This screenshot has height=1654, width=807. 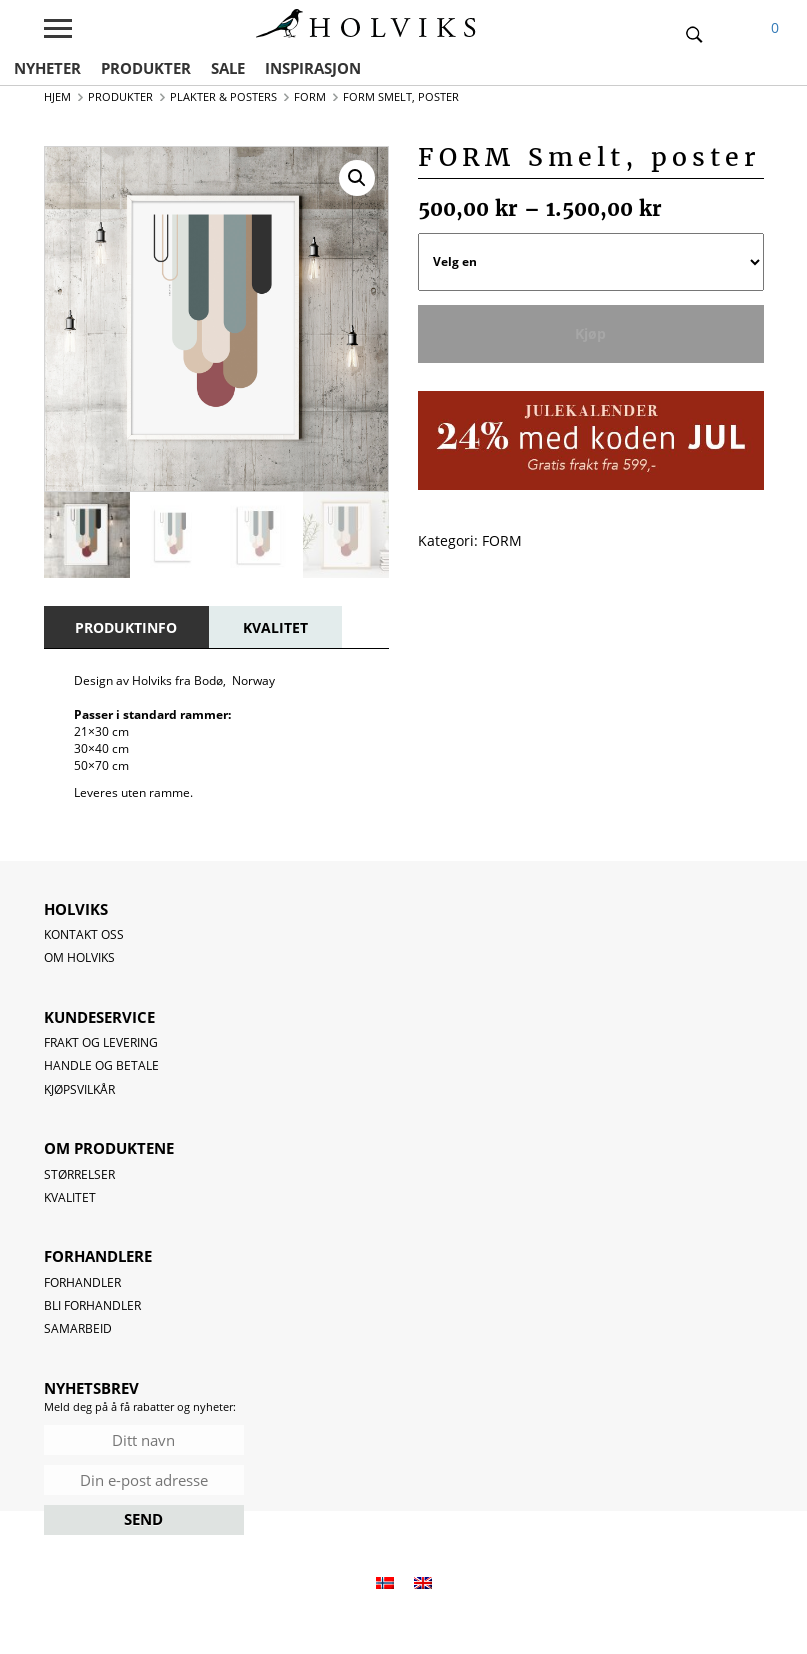 I want to click on Handle og betale, so click(x=101, y=1065).